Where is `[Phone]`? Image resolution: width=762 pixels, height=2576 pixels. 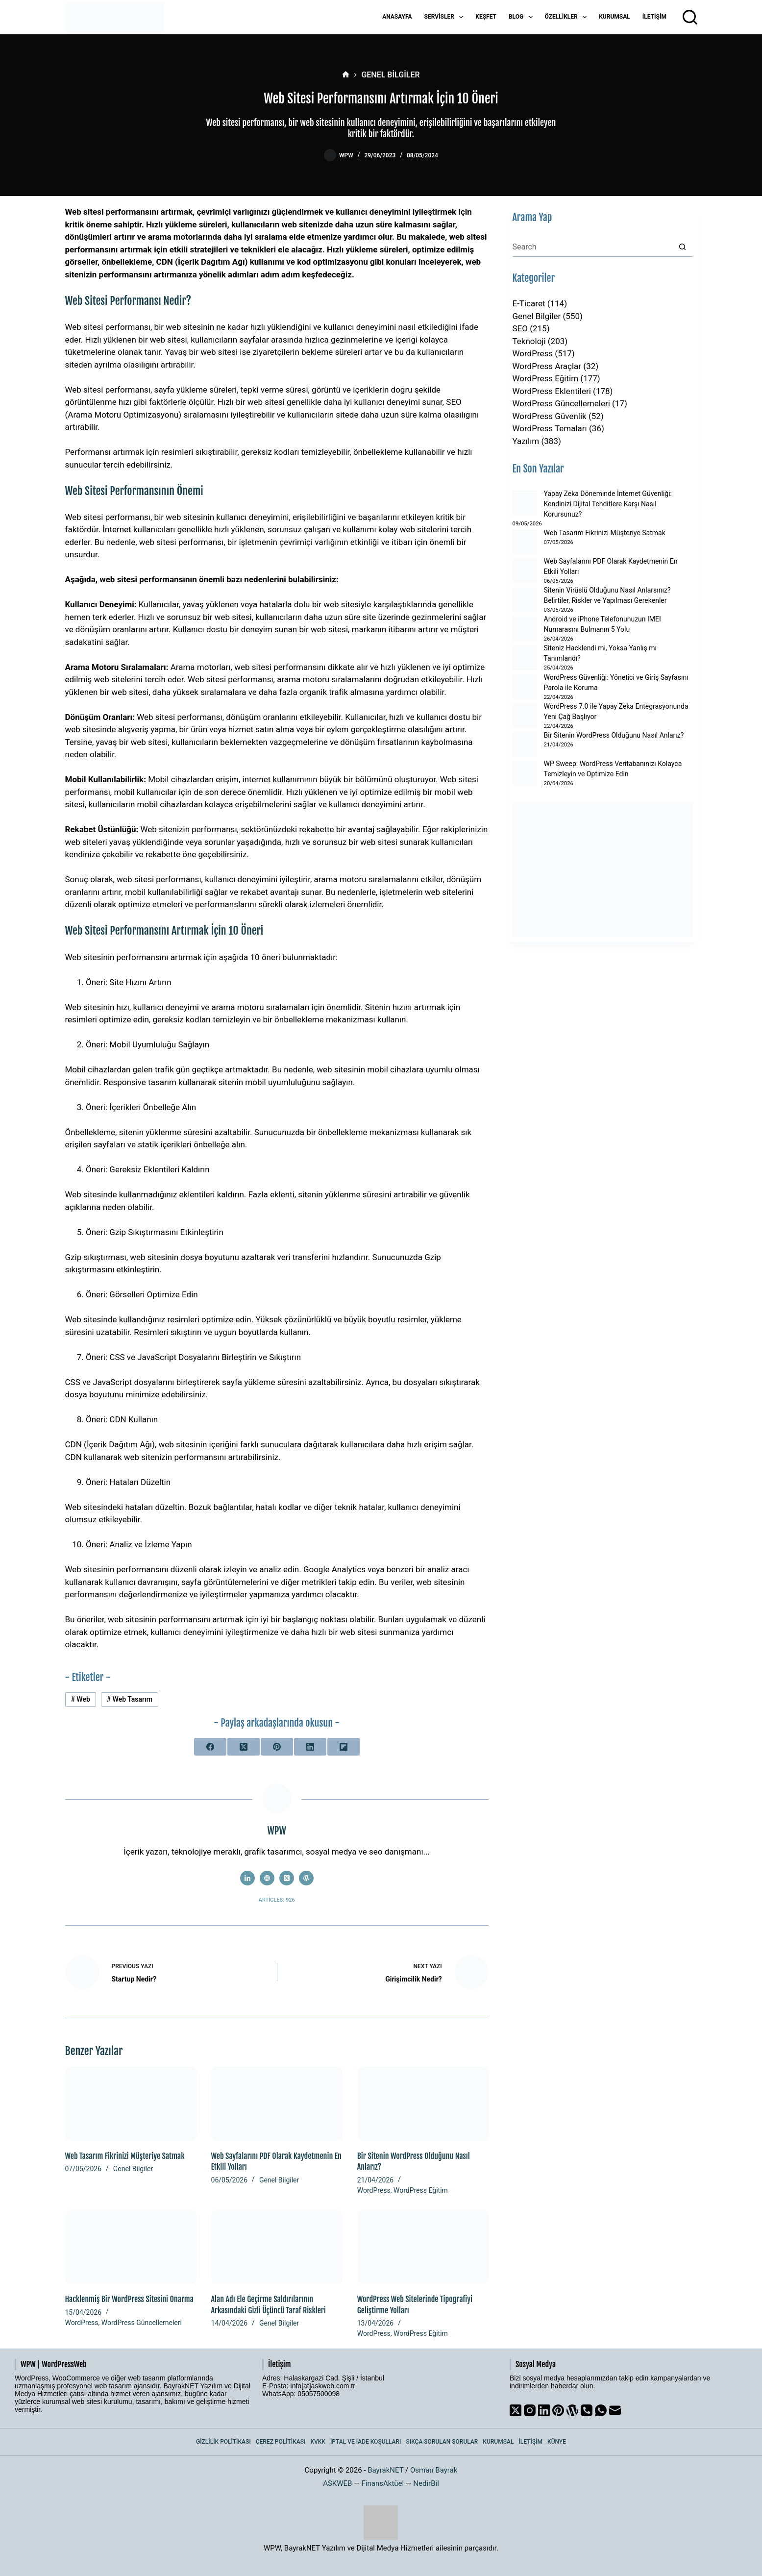
[Phone] is located at coordinates (586, 2410).